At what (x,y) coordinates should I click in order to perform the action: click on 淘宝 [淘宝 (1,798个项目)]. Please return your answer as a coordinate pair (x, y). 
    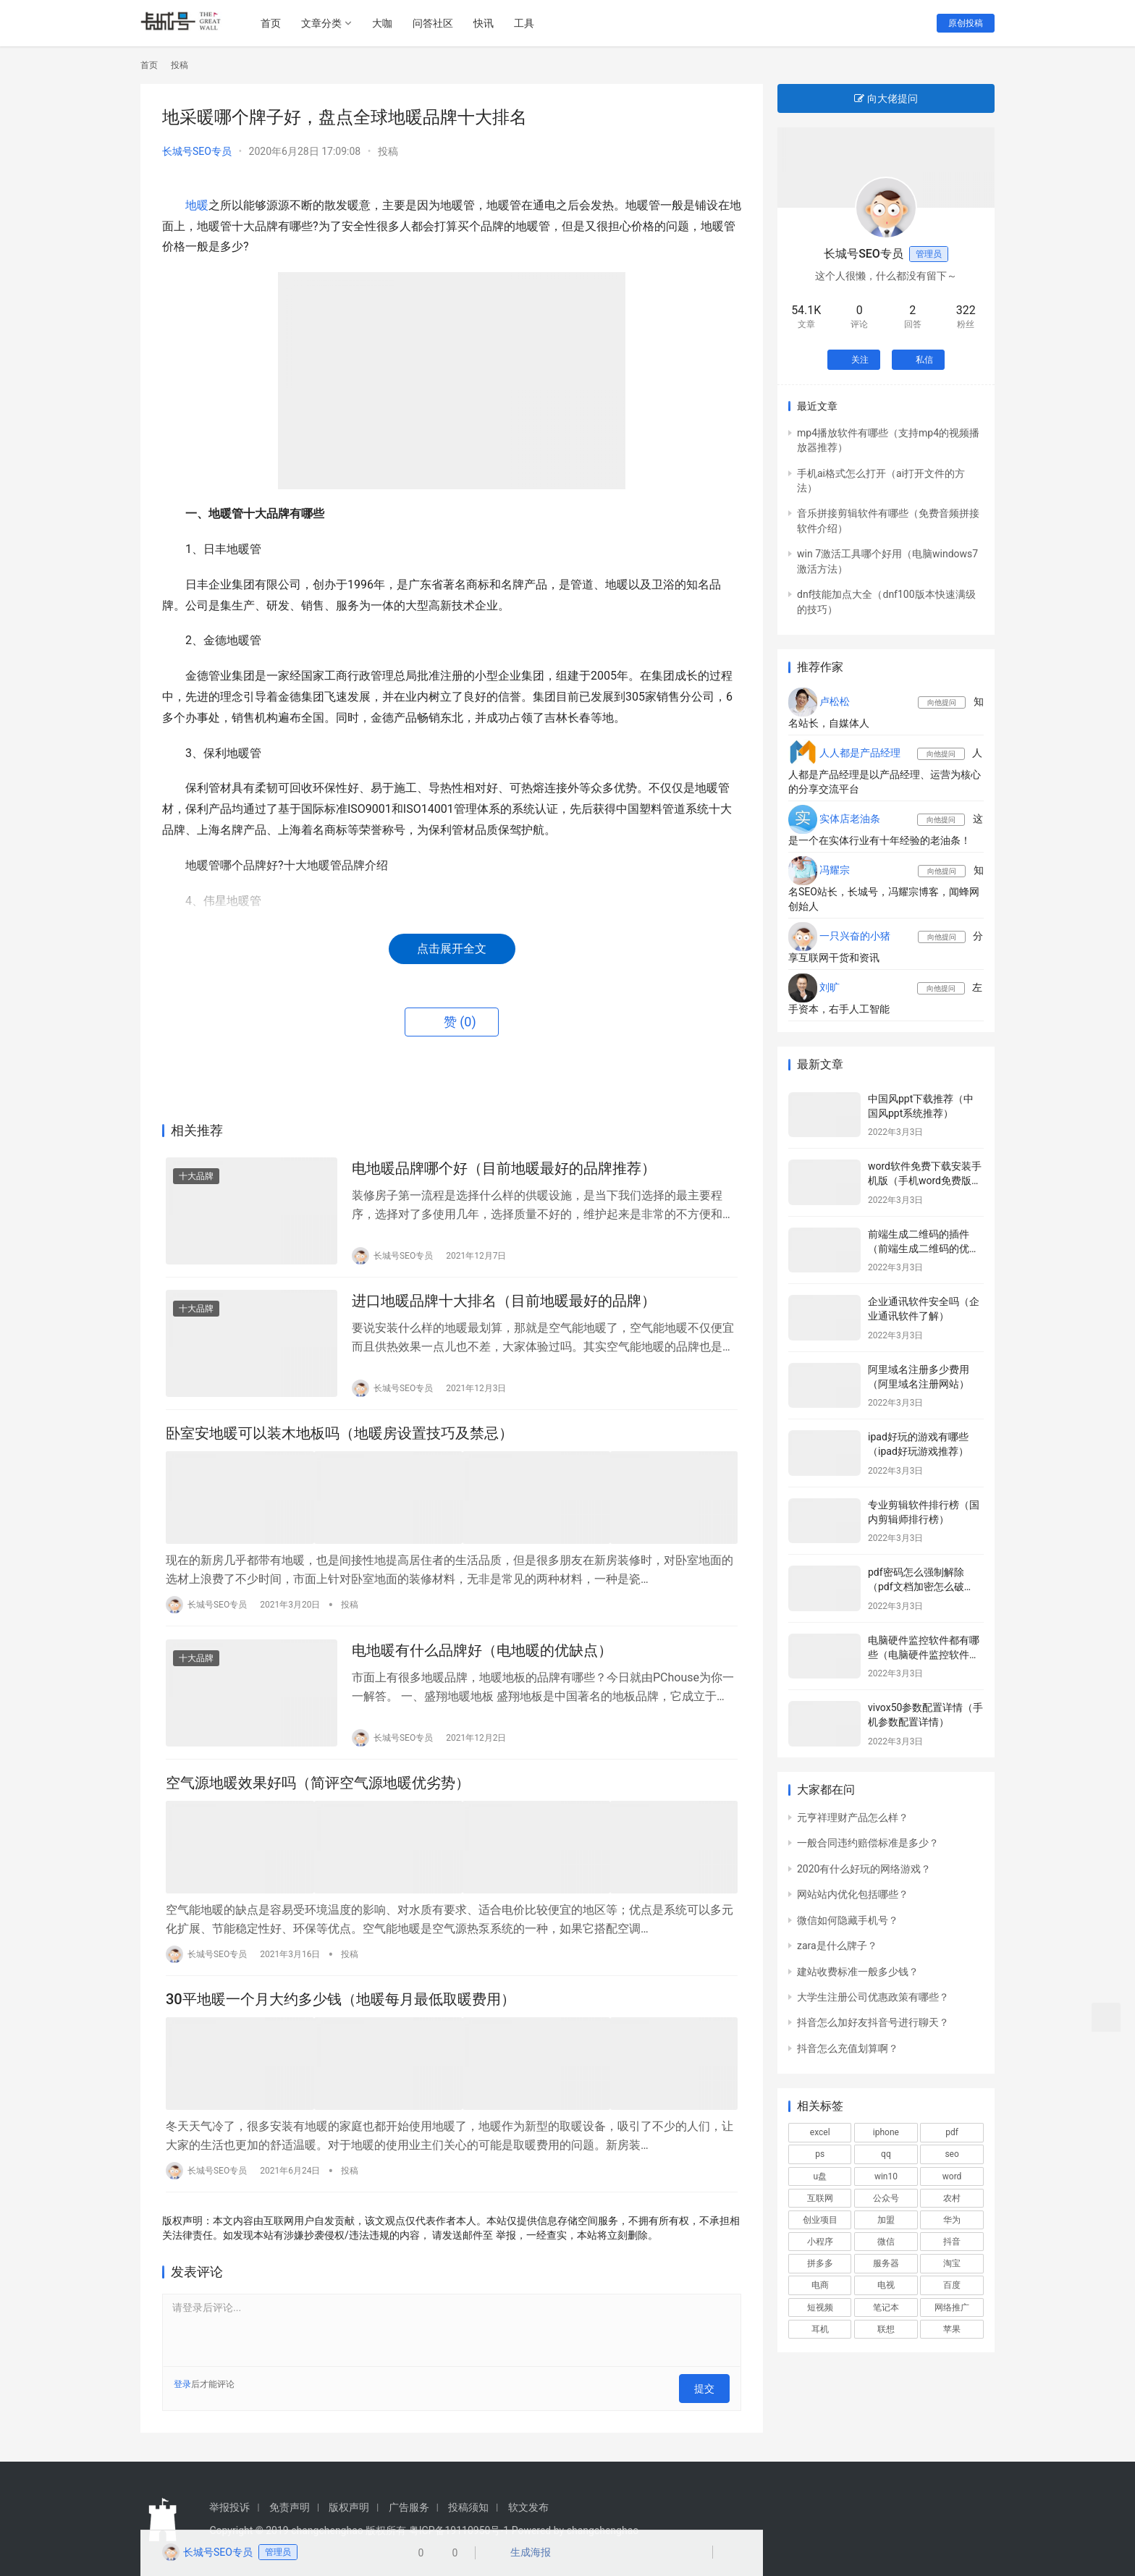
    Looking at the image, I should click on (952, 2263).